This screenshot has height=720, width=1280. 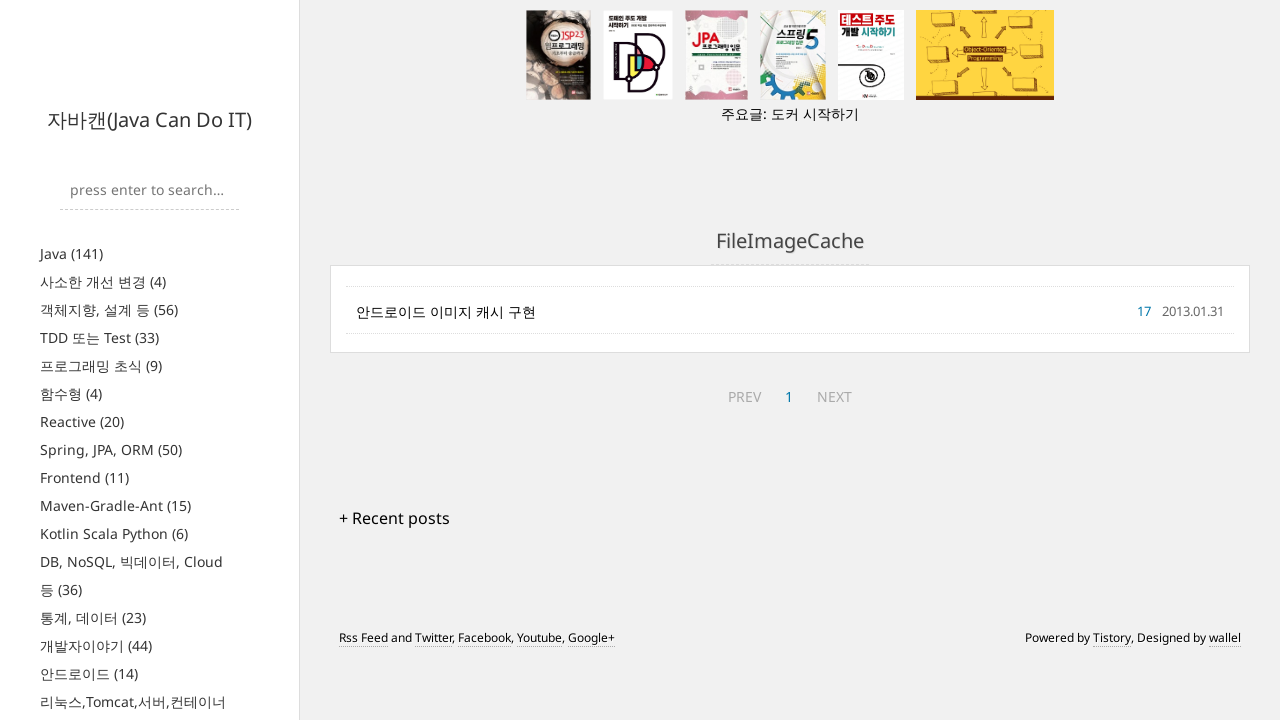 What do you see at coordinates (484, 637) in the screenshot?
I see `Facebook` at bounding box center [484, 637].